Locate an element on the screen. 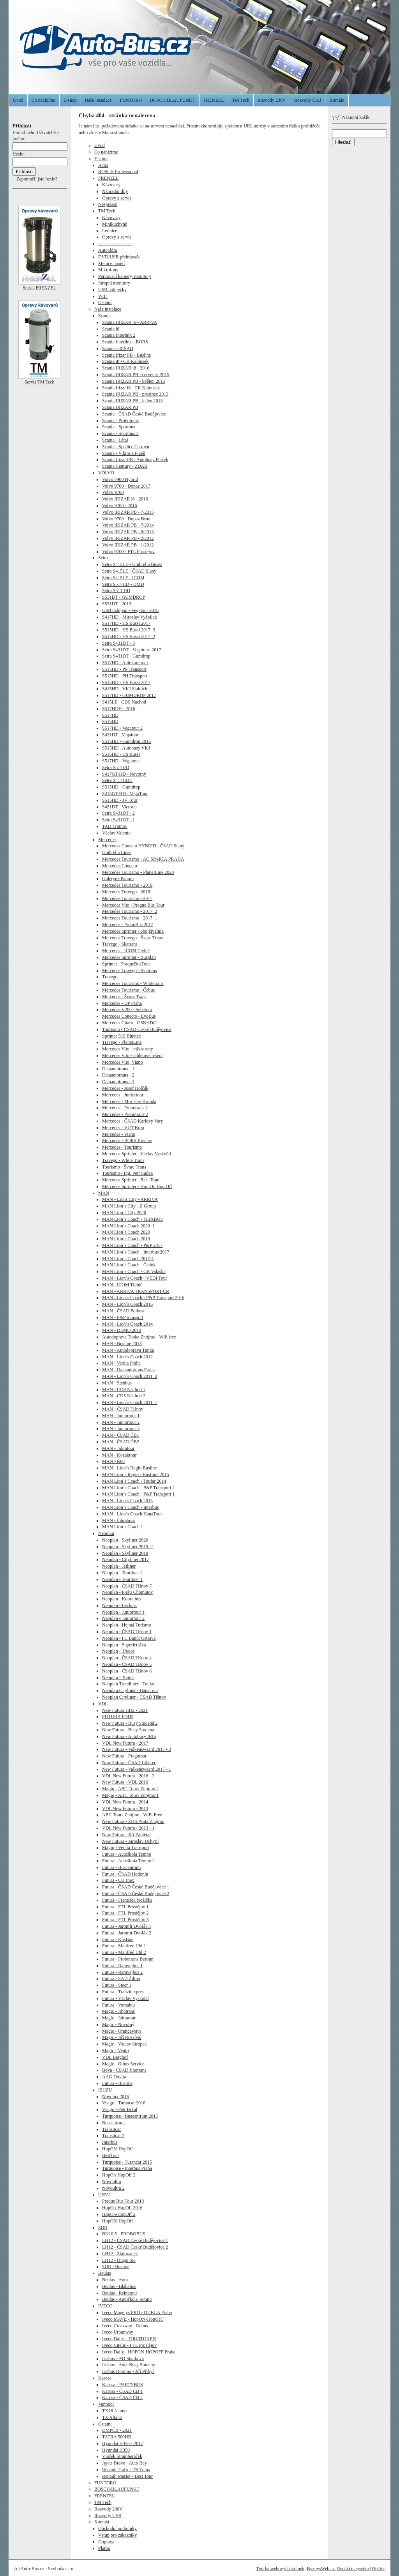 This screenshot has height=2576, width=399. WiFi is located at coordinates (103, 296).